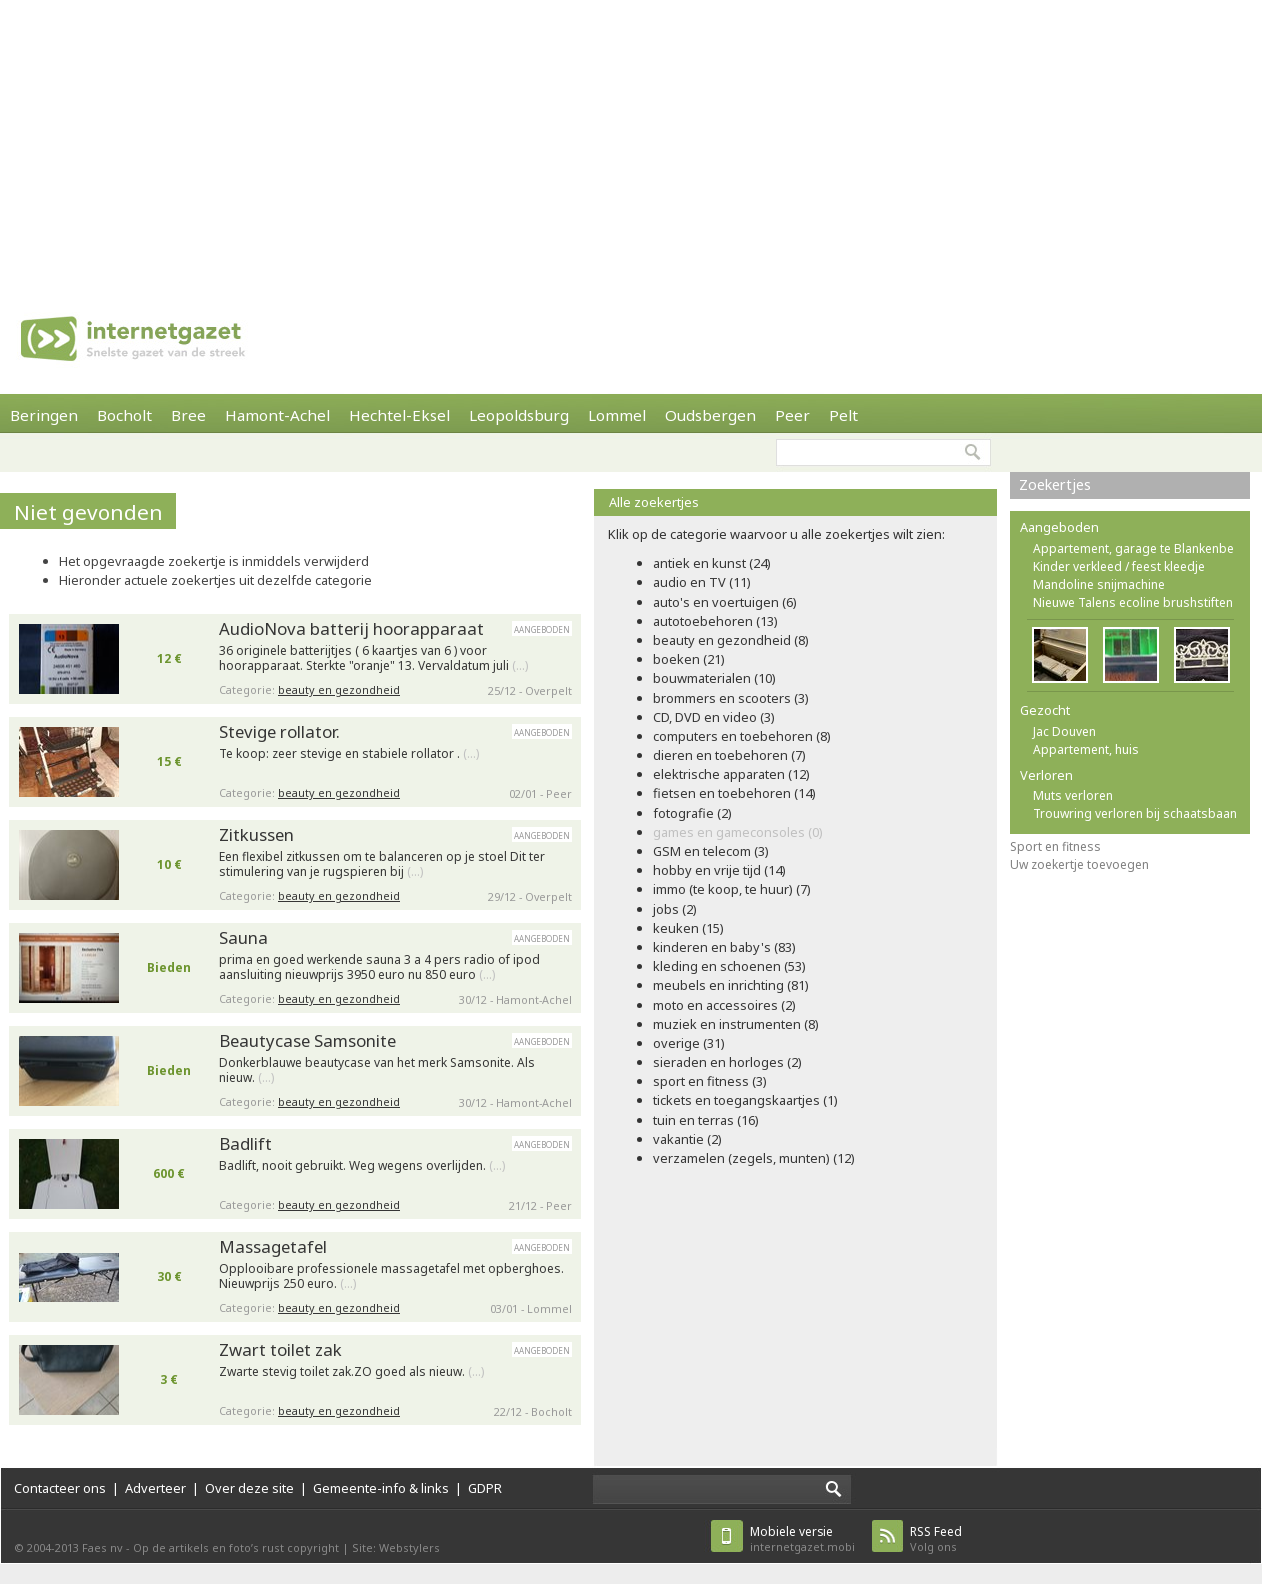 The height and width of the screenshot is (1584, 1262). Describe the element at coordinates (362, 1166) in the screenshot. I see `Badlift, nooit gebruikt. Weg wegens overlijden.` at that location.